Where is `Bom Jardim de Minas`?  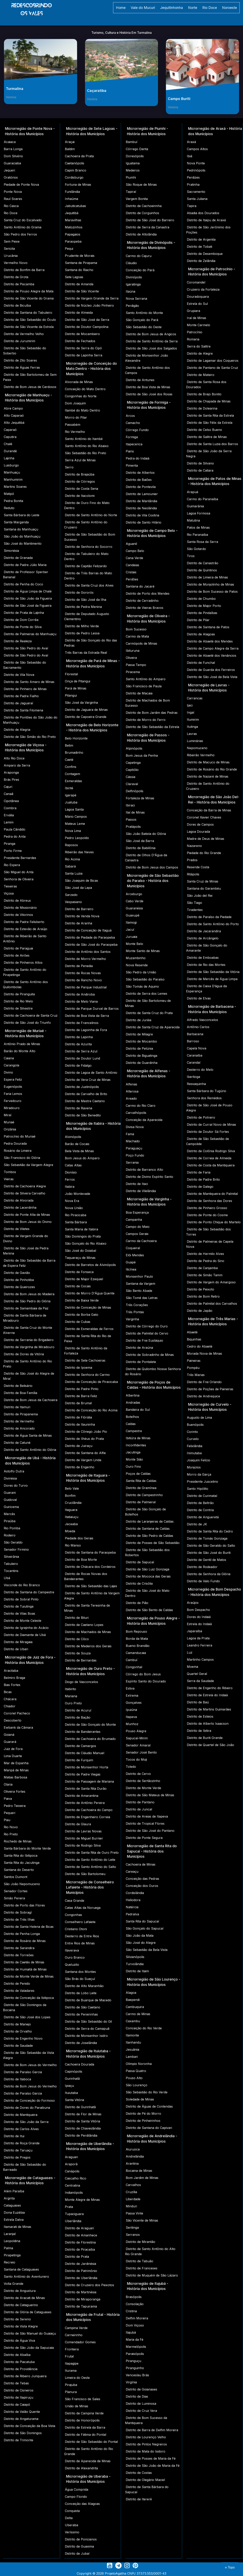 Bom Jardim de Minas is located at coordinates (142, 2178).